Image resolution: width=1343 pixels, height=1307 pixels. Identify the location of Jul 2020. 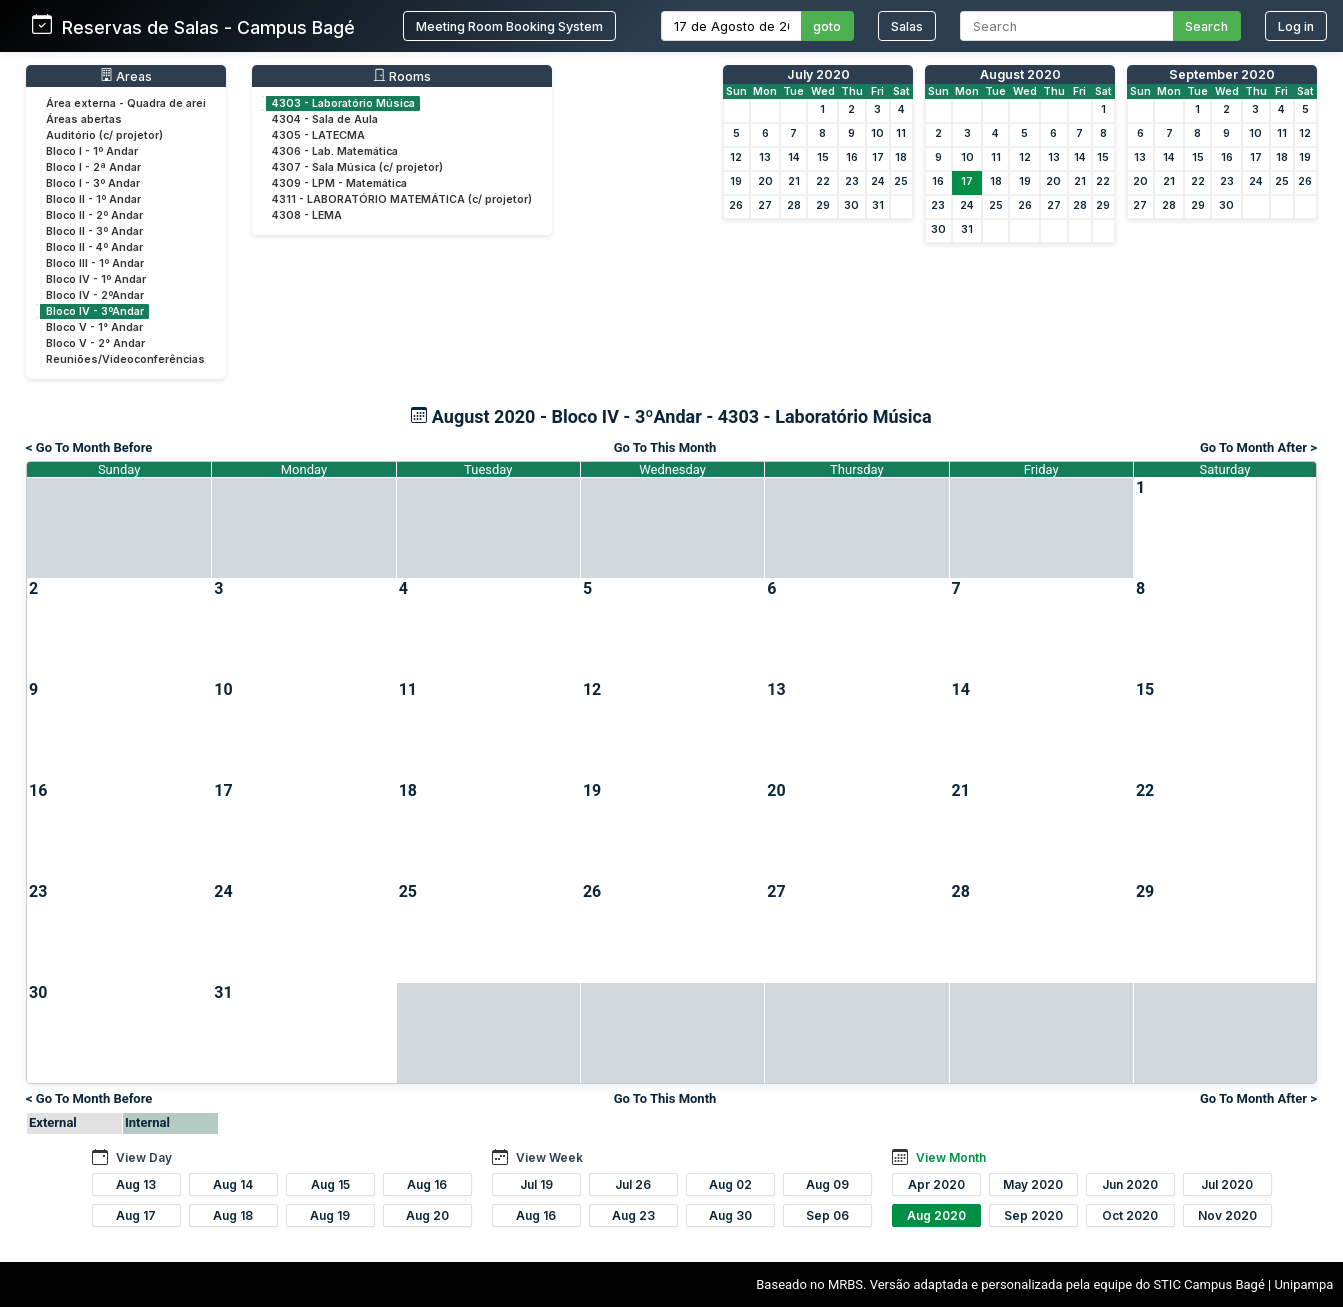
(1227, 1184).